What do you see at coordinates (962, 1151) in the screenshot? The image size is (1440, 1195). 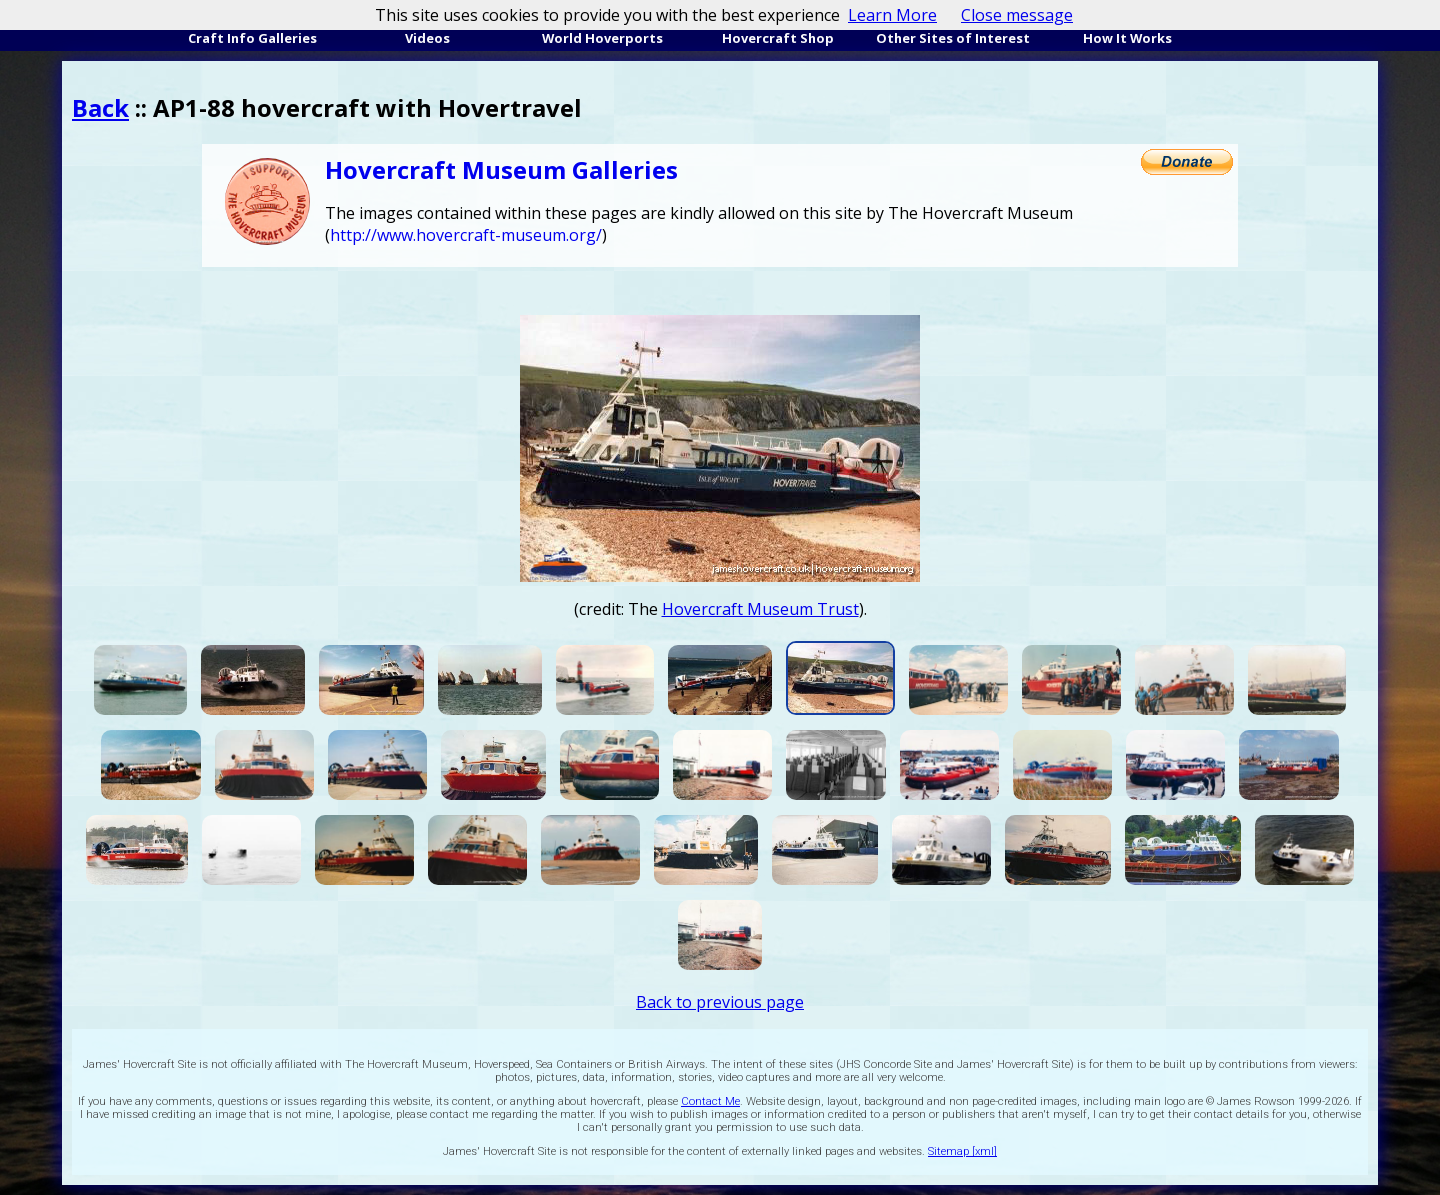 I see `Sitemap [xml]` at bounding box center [962, 1151].